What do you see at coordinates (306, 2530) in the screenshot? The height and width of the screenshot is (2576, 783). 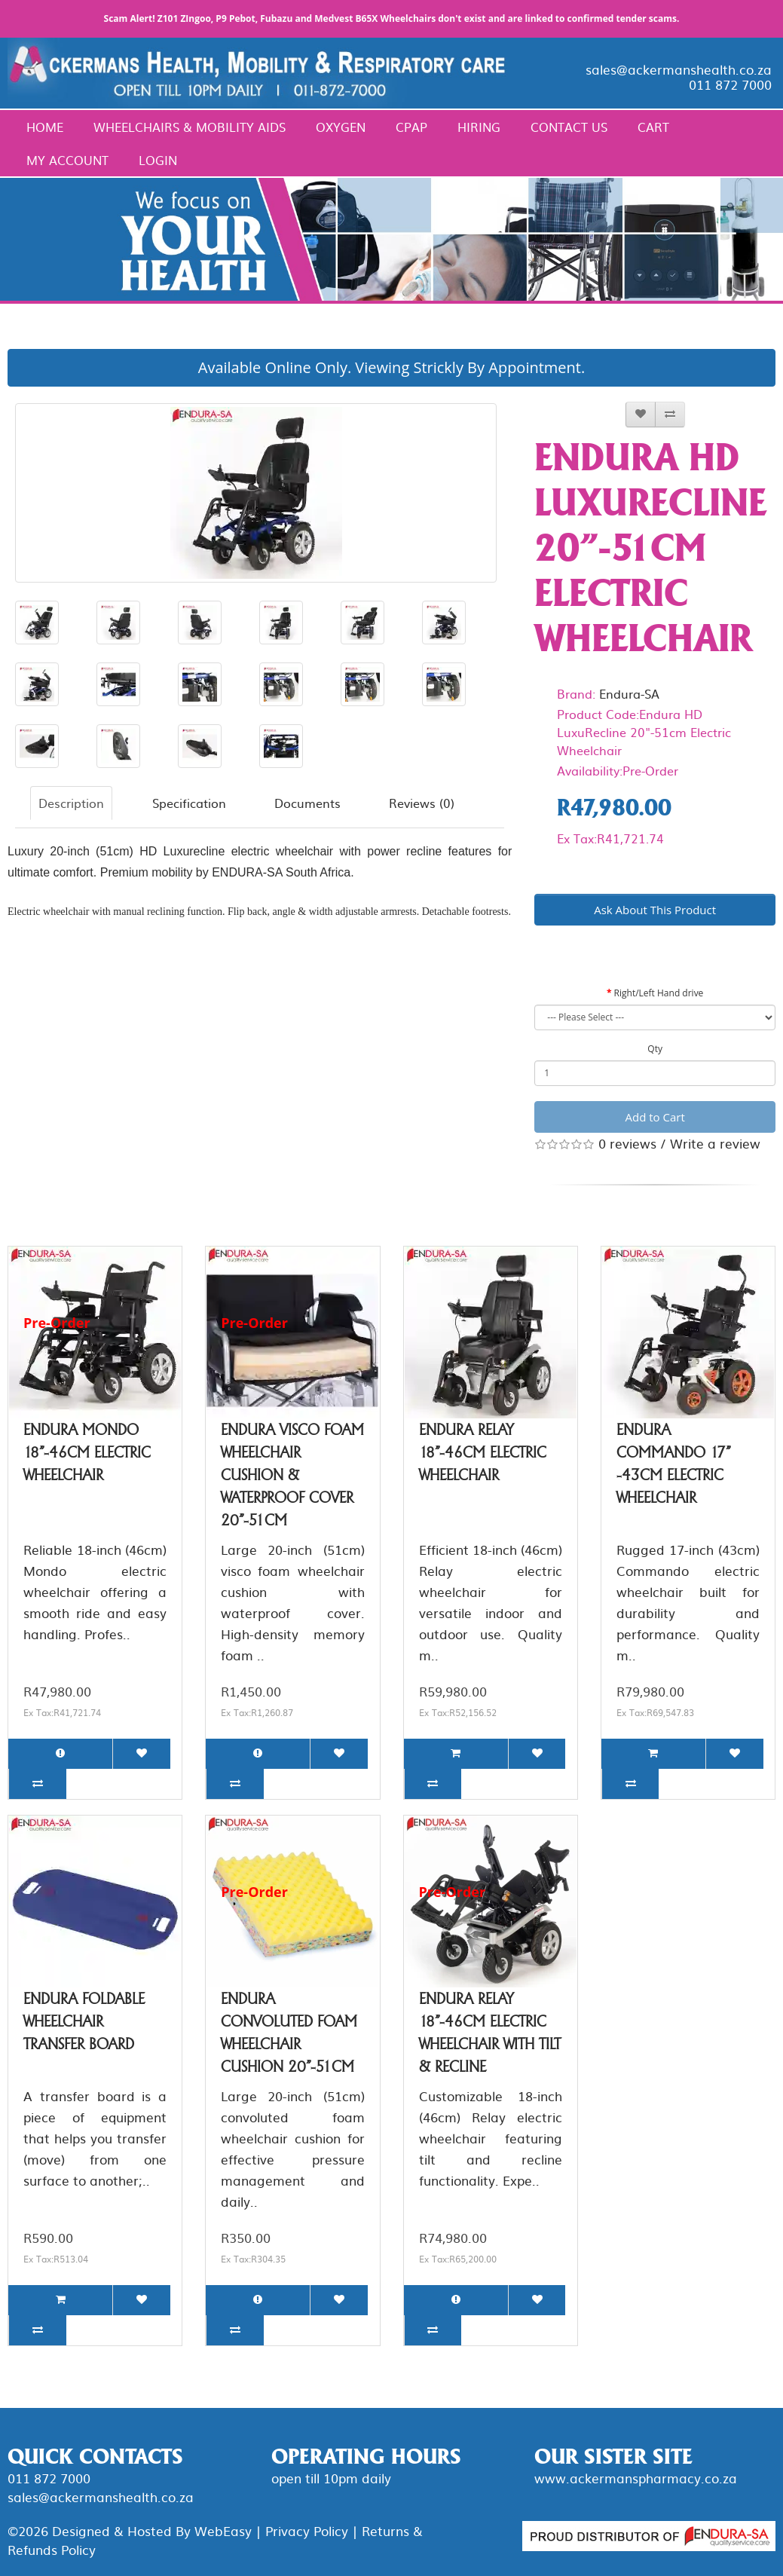 I see `Privacy Policy` at bounding box center [306, 2530].